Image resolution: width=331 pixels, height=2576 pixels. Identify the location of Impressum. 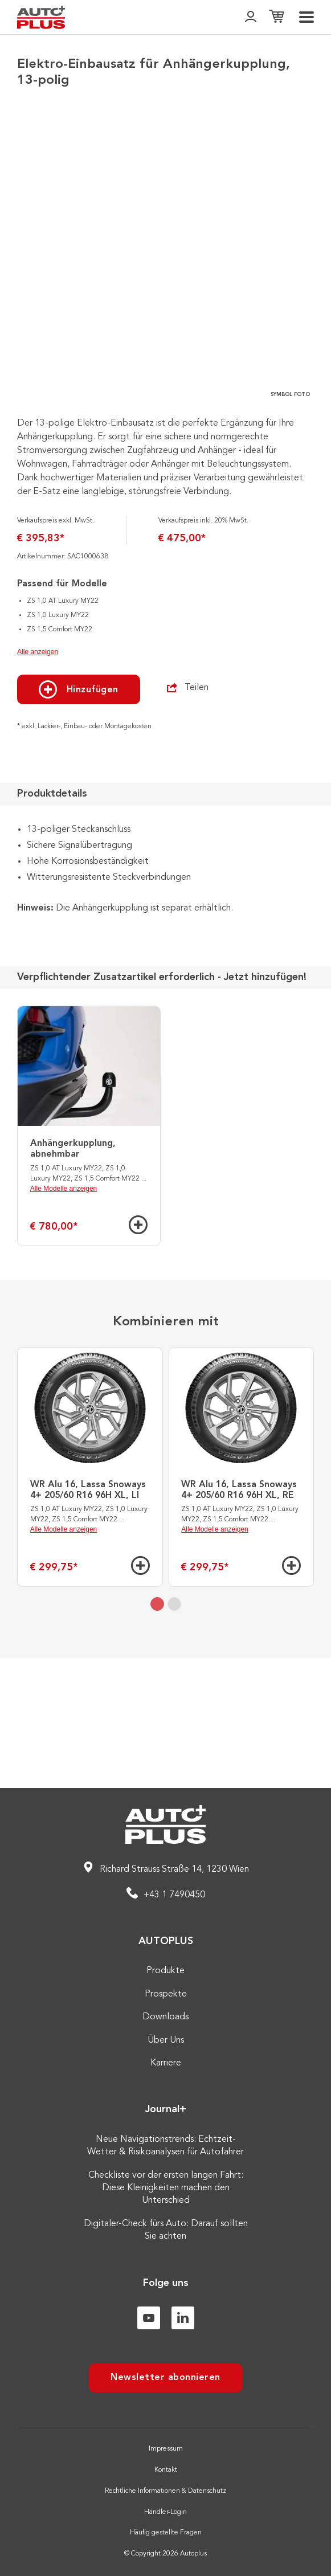
(166, 2449).